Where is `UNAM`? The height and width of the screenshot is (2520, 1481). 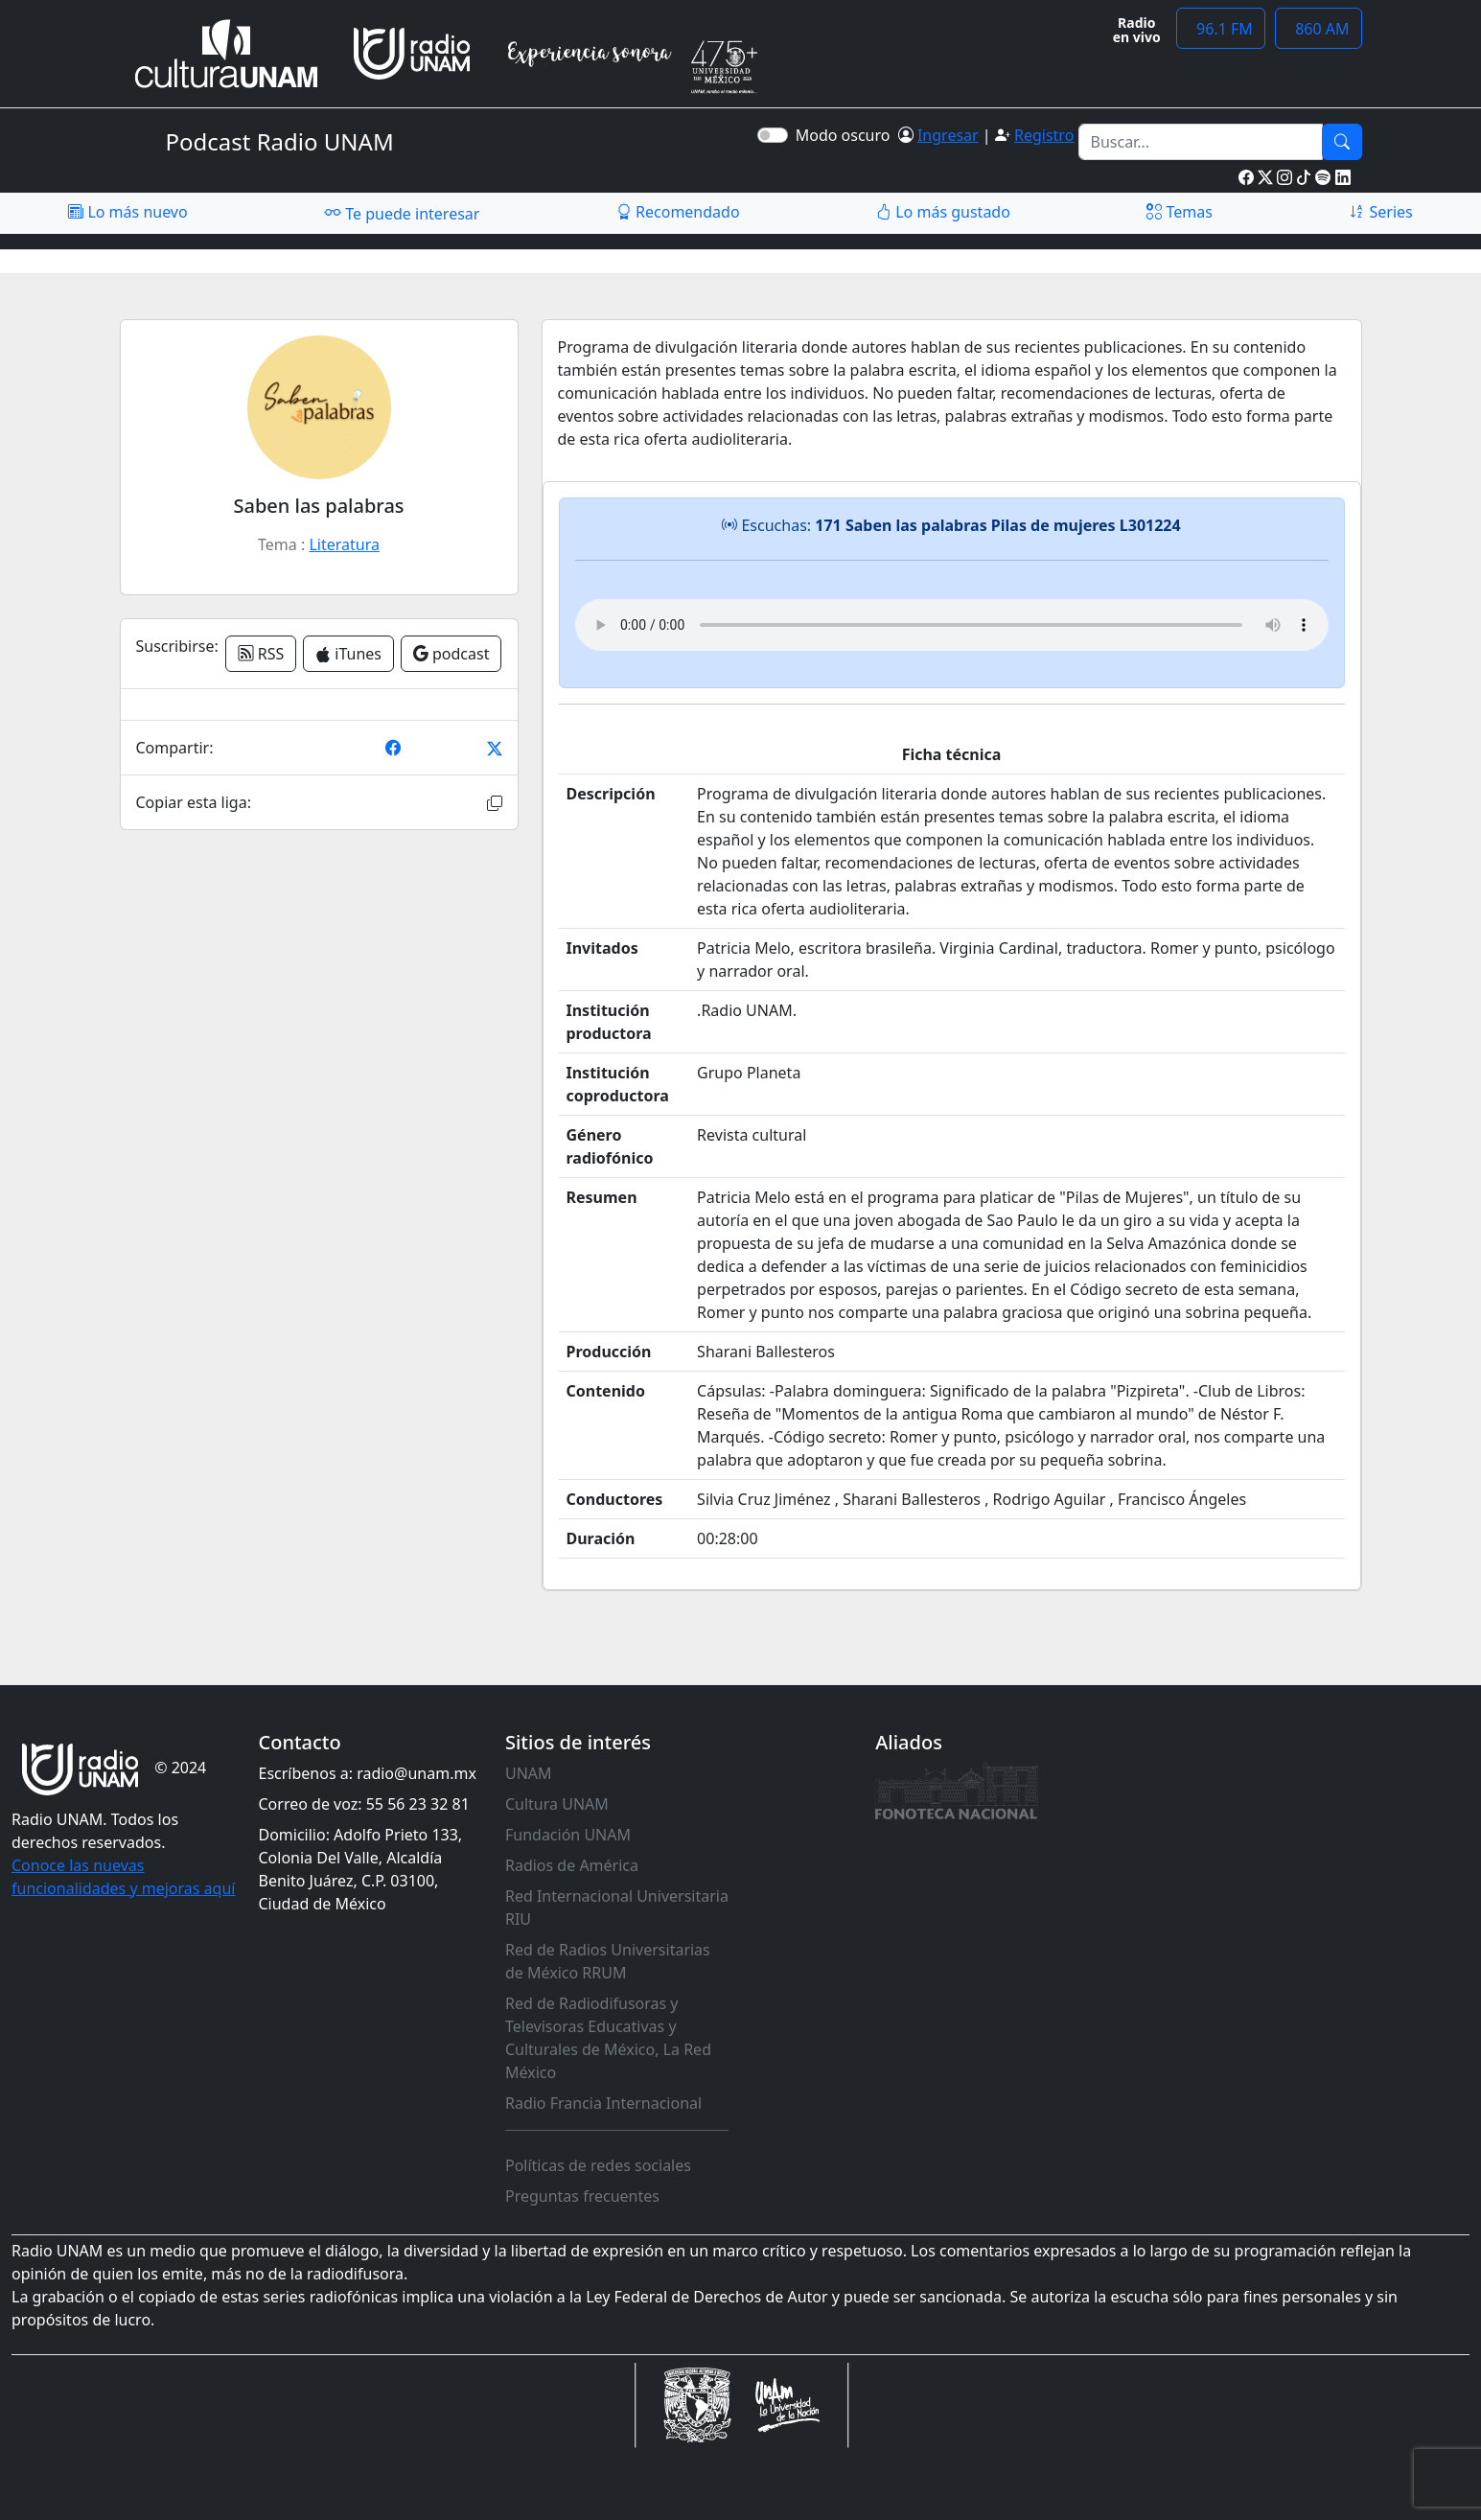 UNAM is located at coordinates (528, 1773).